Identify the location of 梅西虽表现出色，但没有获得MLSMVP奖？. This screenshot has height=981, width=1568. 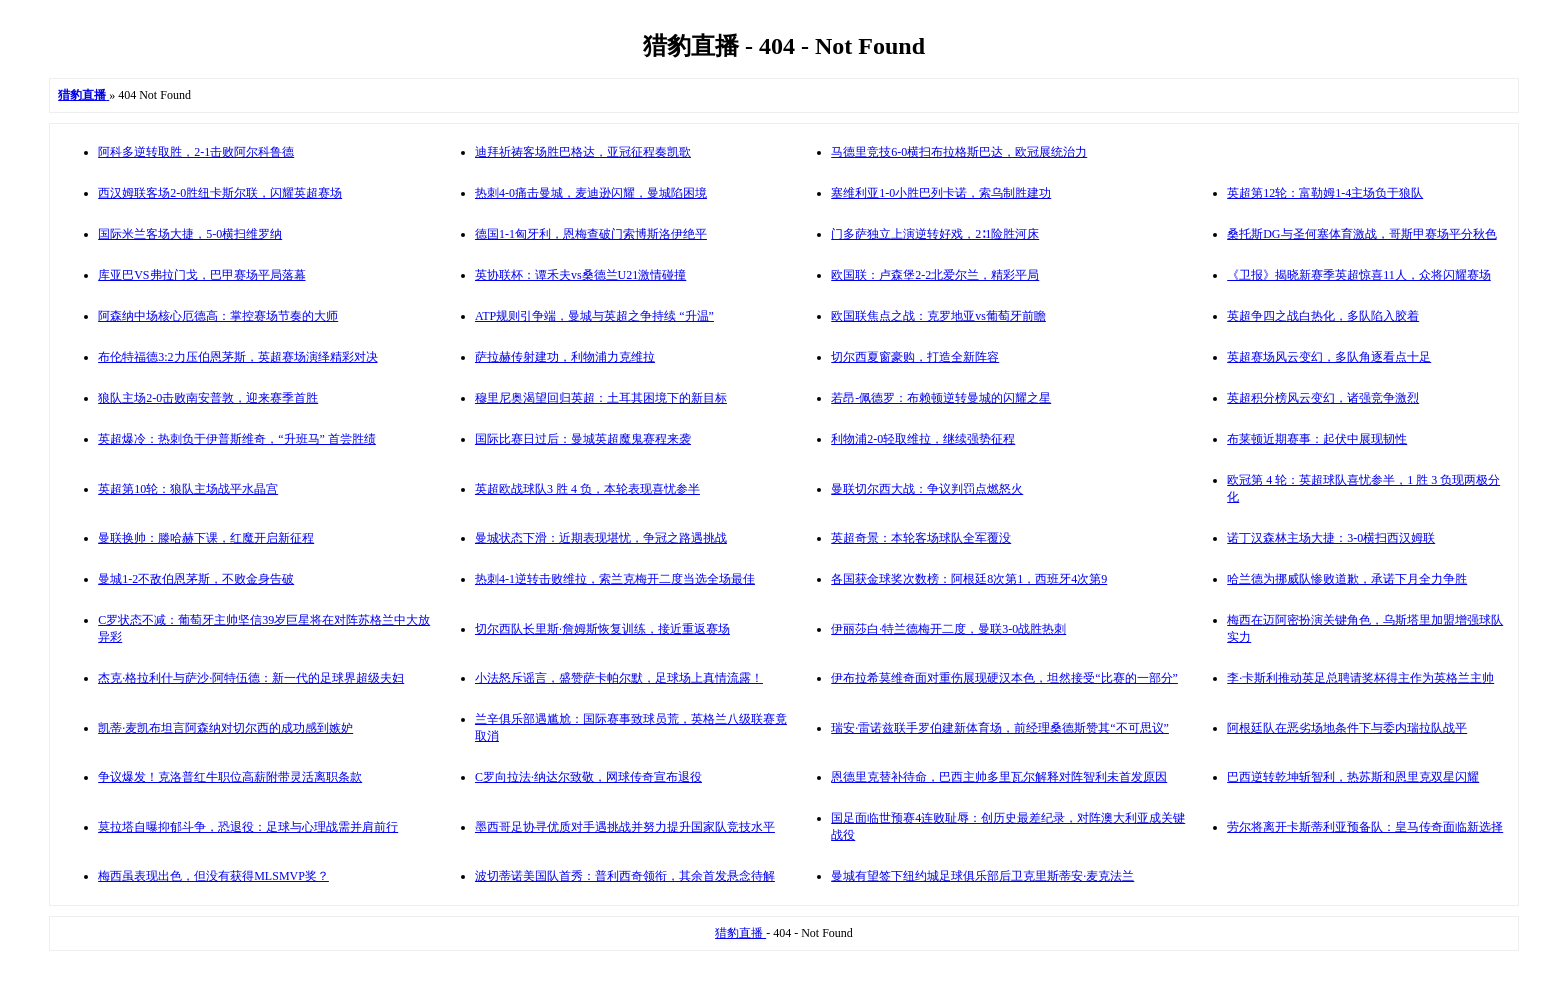
(213, 876).